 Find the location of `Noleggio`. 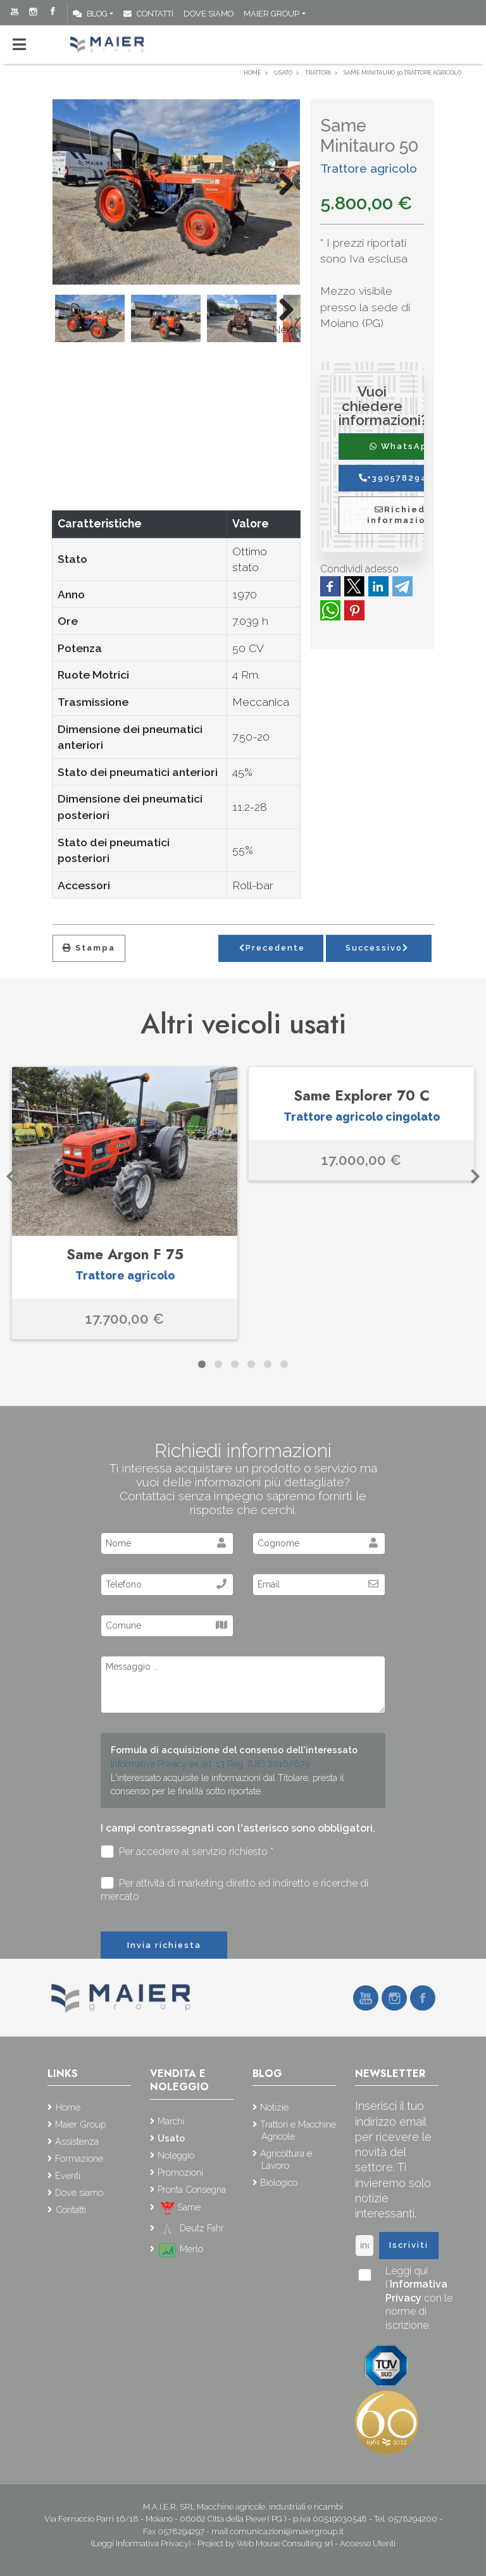

Noleggio is located at coordinates (176, 2155).